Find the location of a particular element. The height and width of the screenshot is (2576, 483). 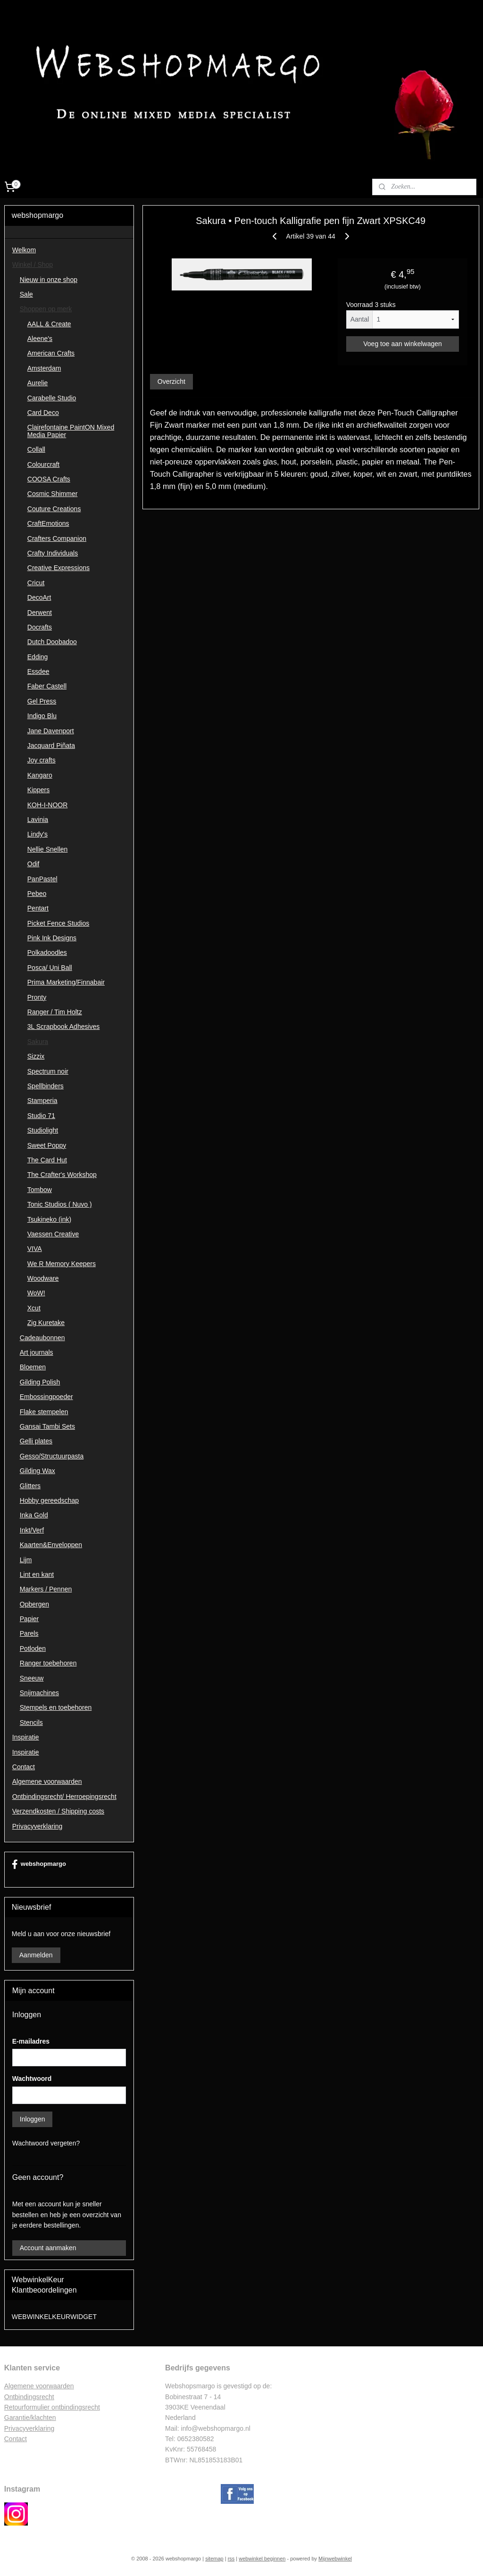

Algemene voorwaarden is located at coordinates (47, 1781).